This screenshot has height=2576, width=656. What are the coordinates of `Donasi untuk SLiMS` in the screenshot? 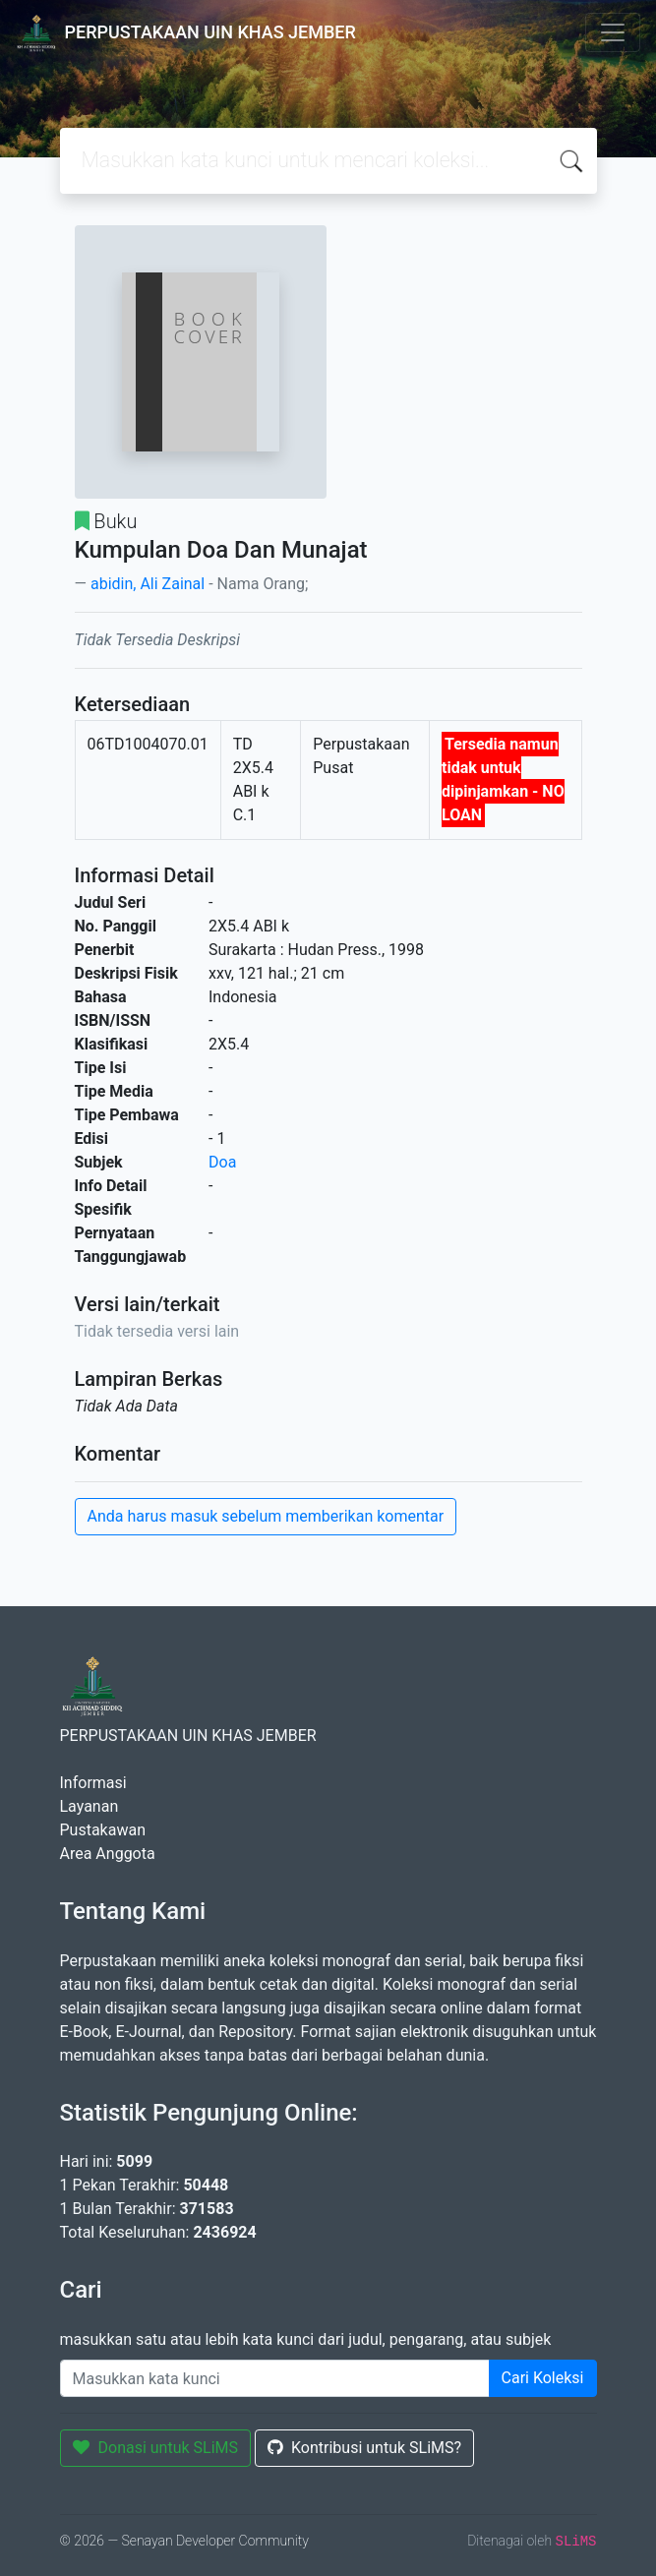 It's located at (156, 2447).